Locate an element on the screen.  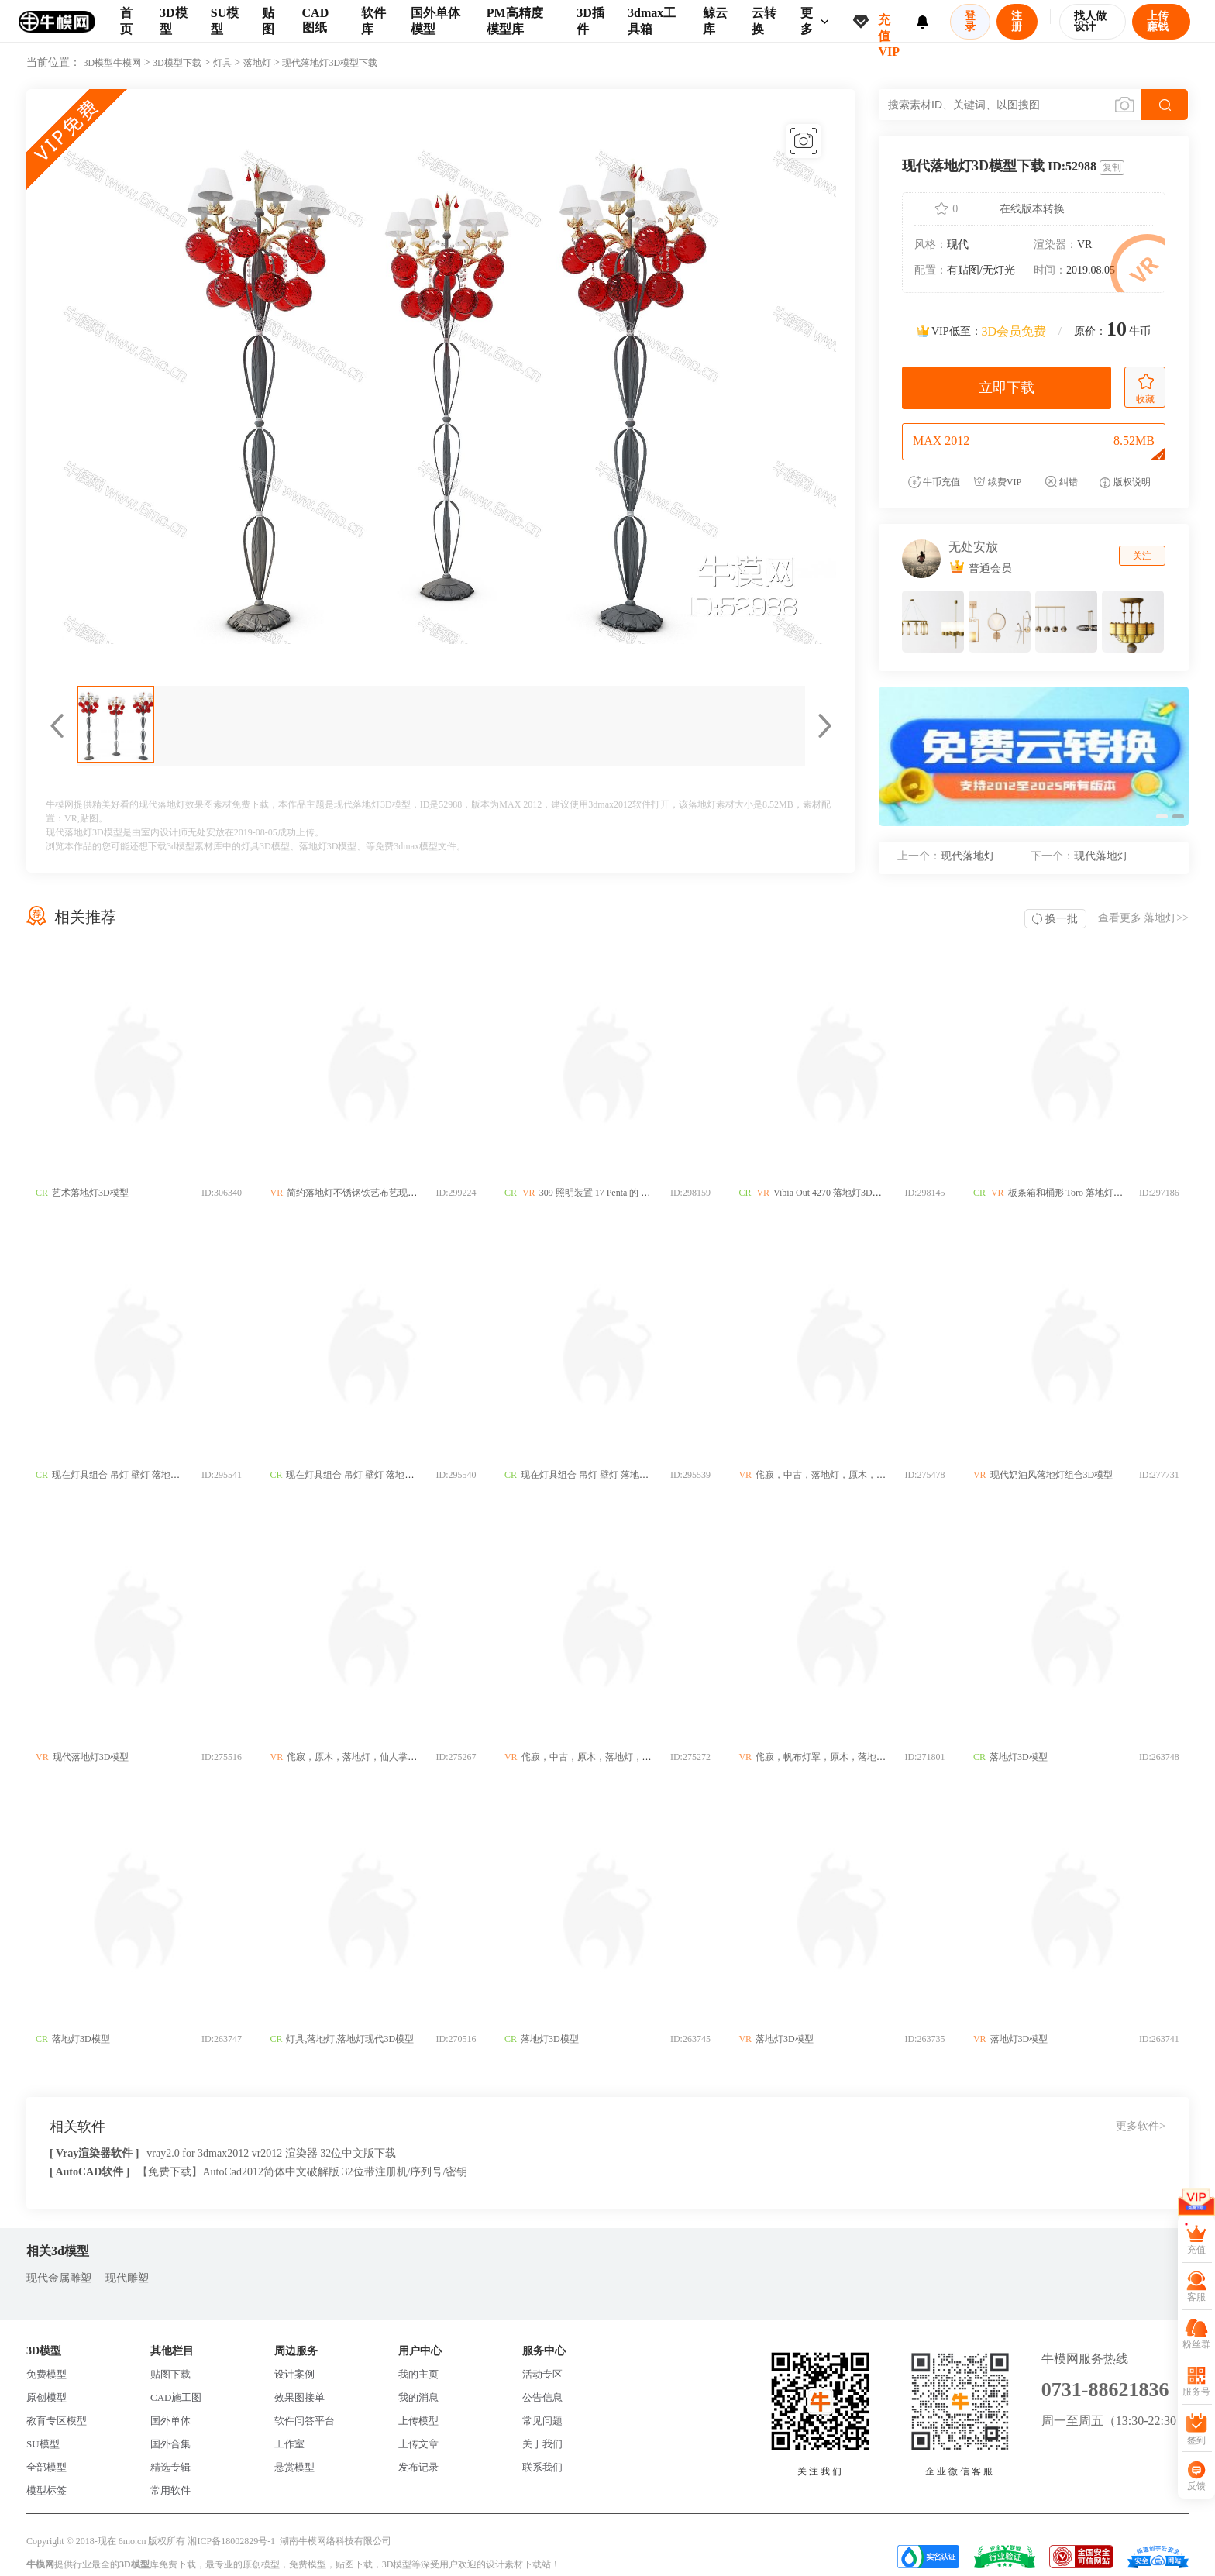
国外单体模型 is located at coordinates (435, 21).